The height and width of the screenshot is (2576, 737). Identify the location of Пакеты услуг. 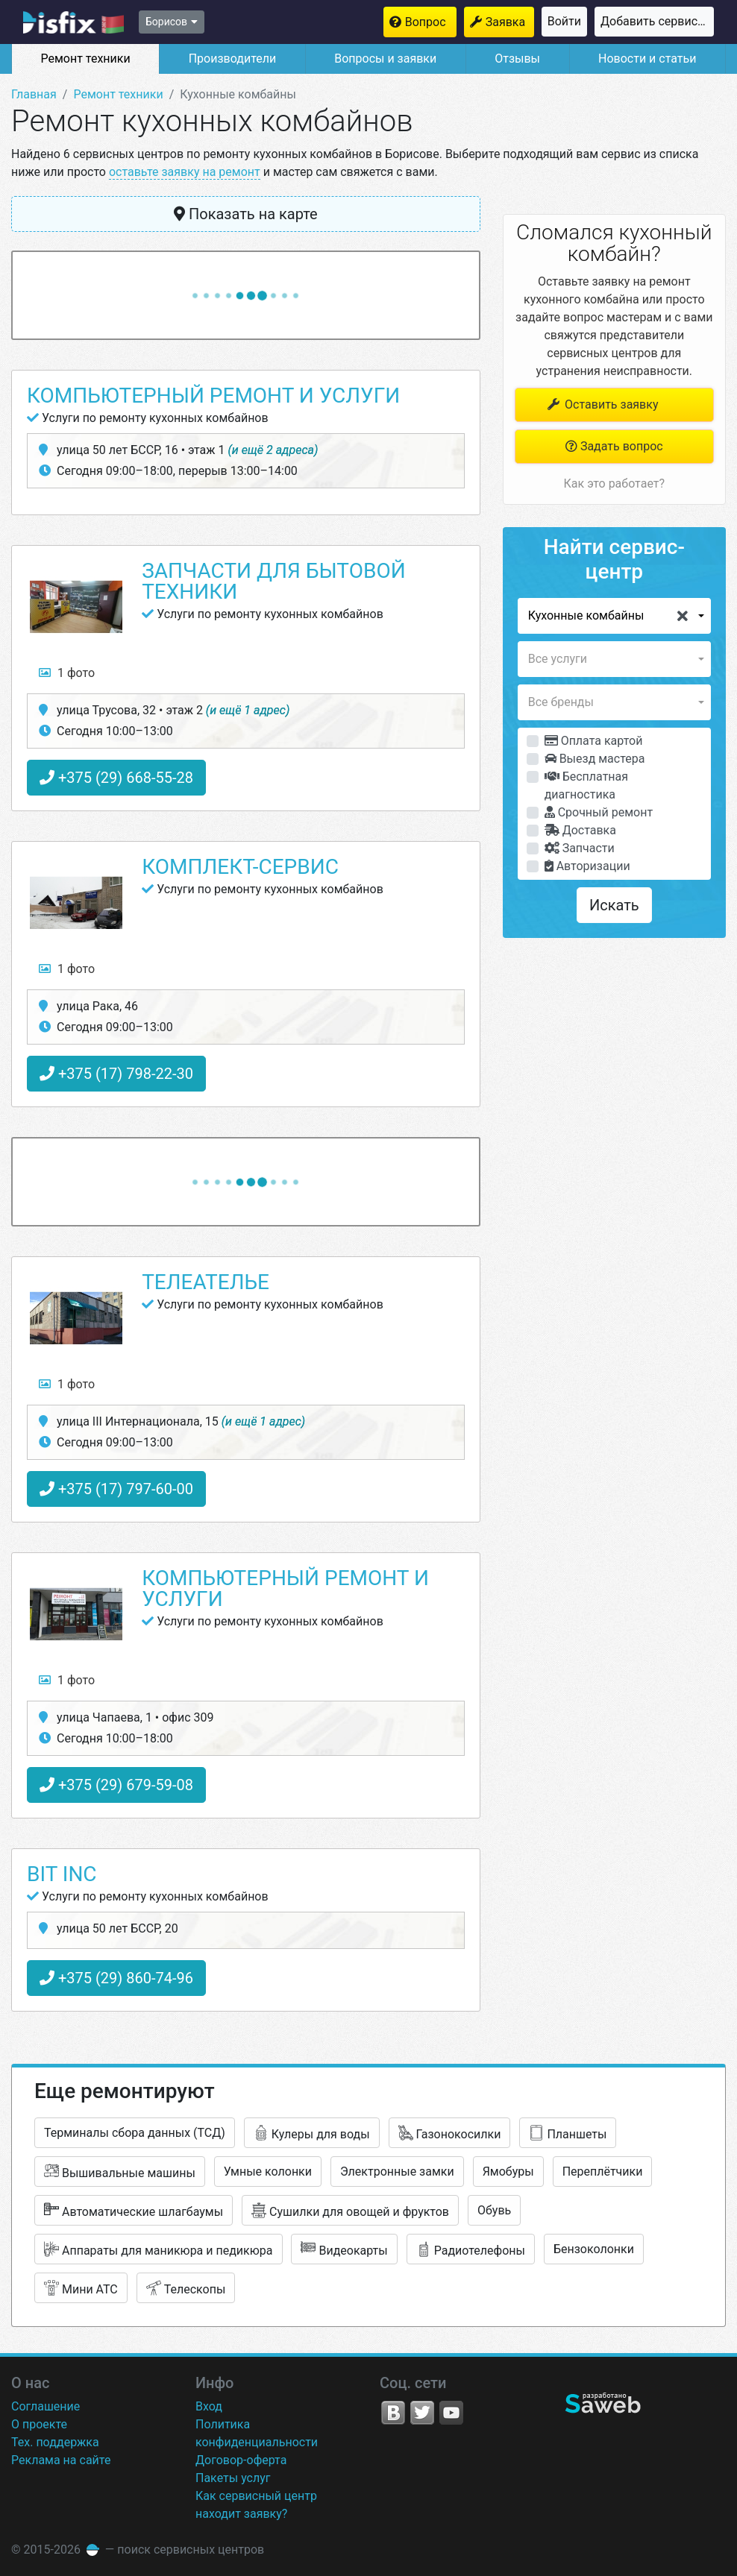
(233, 2478).